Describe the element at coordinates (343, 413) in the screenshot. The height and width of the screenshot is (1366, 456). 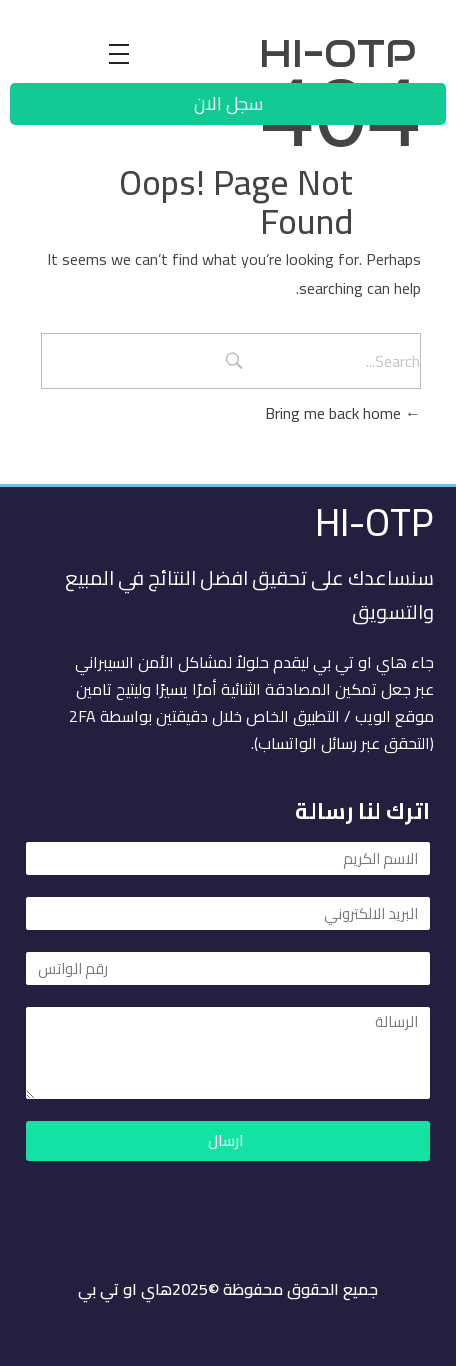
I see `Bring me back home` at that location.